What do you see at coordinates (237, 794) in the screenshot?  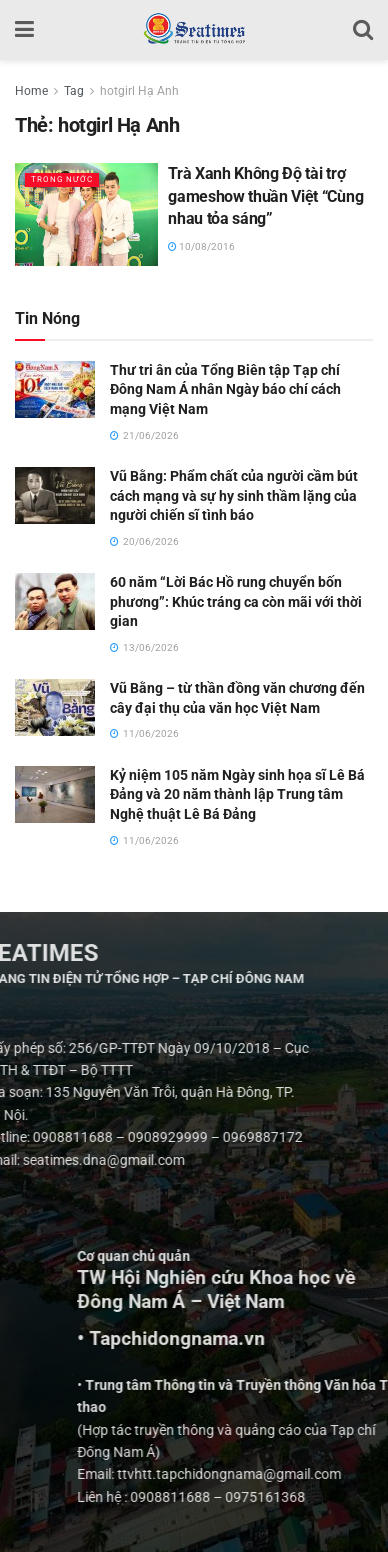 I see `Kỷ niệm 105 năm Ngày sinh họa sĩ Lê Bá Đảng và 20 năm thành lập Trung tâm Nghệ thuật Lê Bá Đảng` at bounding box center [237, 794].